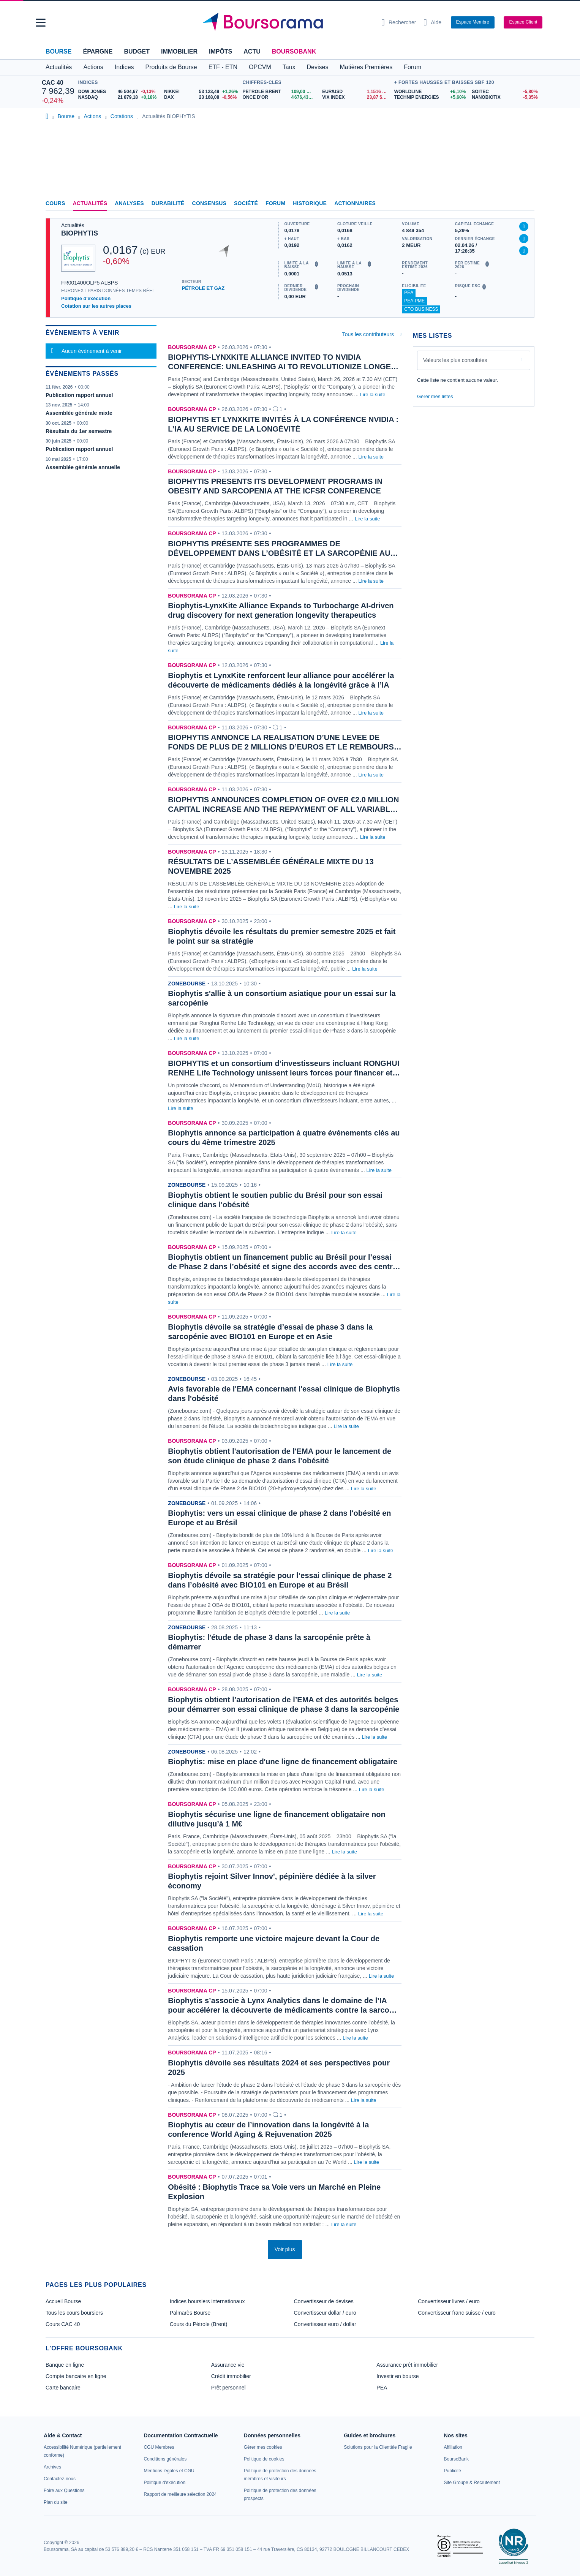  Describe the element at coordinates (179, 51) in the screenshot. I see `Immobilier` at that location.